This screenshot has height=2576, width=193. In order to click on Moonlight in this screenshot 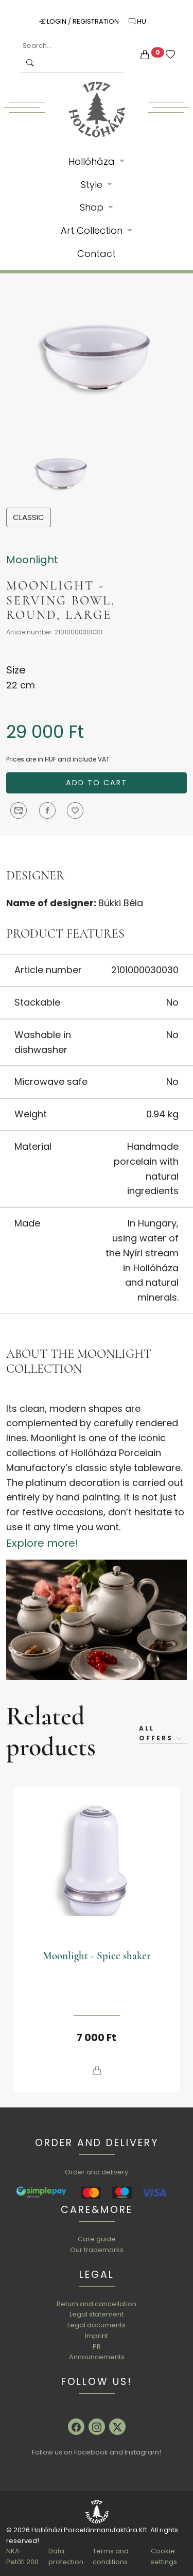, I will do `click(32, 559)`.